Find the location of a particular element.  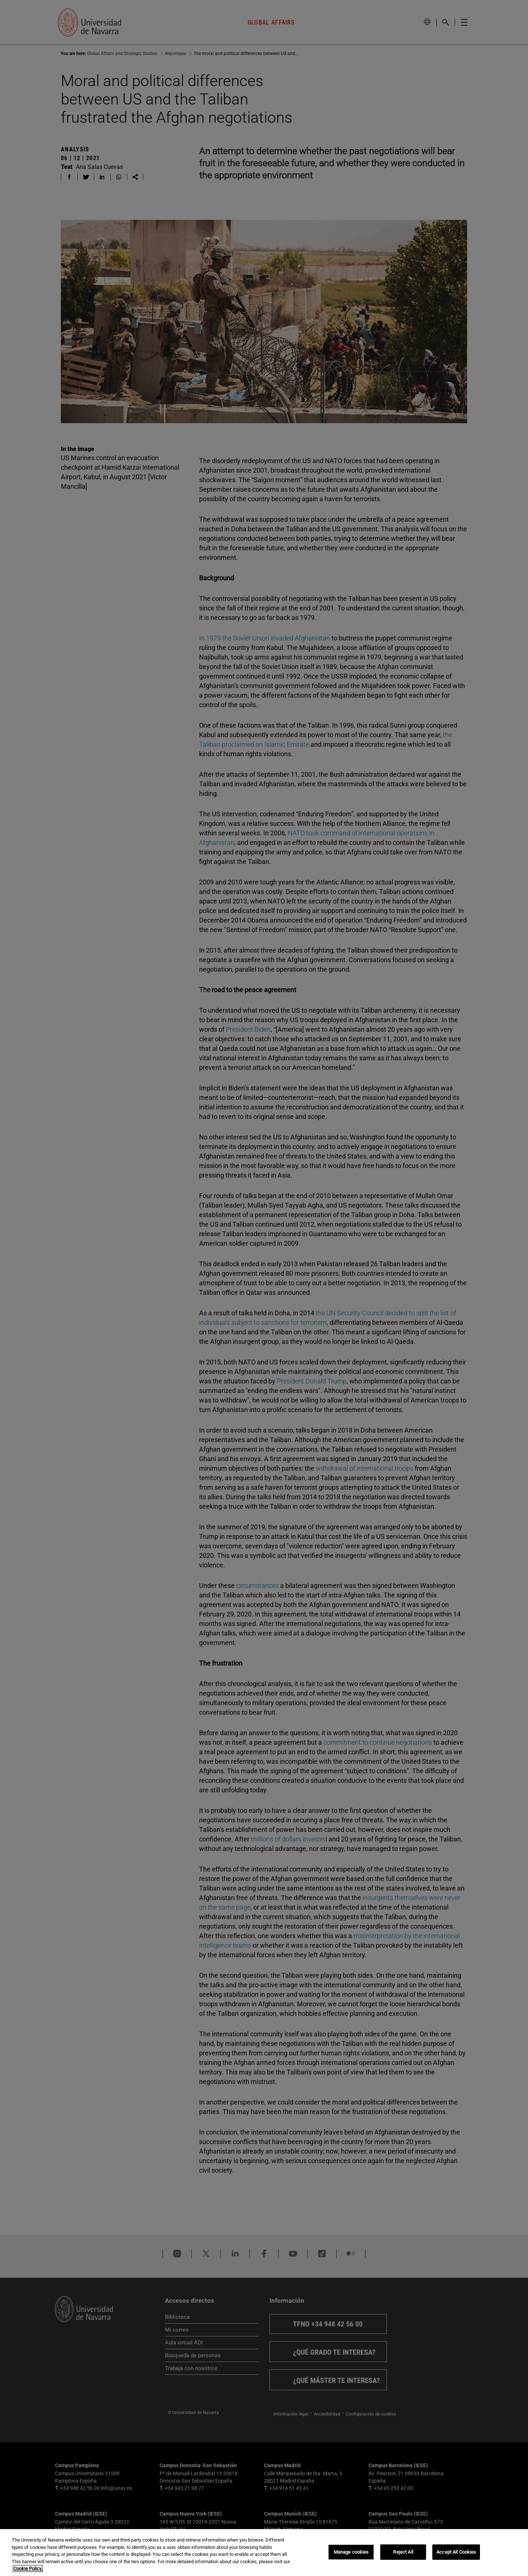

Accept All Cookies is located at coordinates (456, 2552).